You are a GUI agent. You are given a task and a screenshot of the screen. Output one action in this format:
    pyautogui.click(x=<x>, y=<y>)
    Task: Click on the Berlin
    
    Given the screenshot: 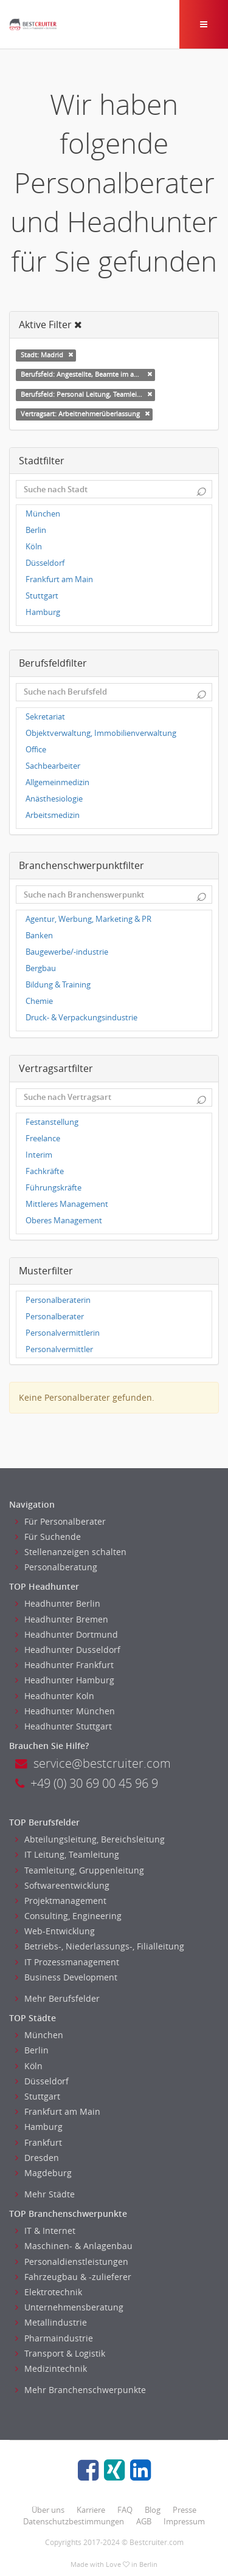 What is the action you would take?
    pyautogui.click(x=36, y=530)
    